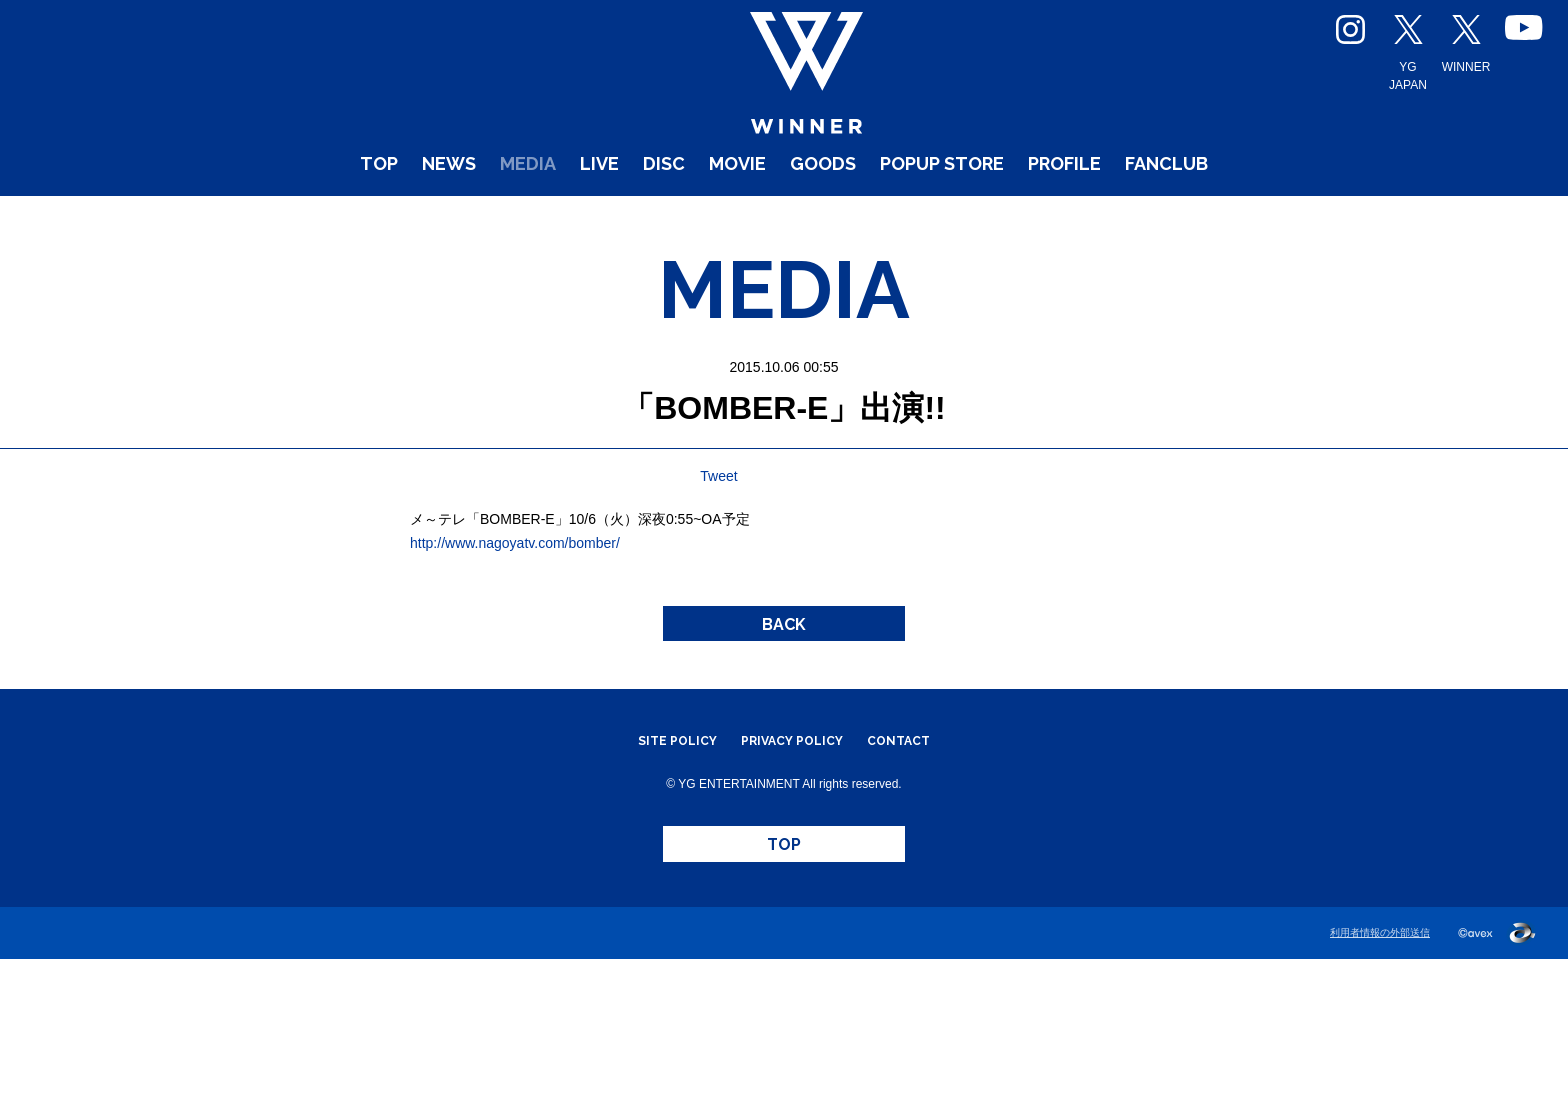 This screenshot has height=1097, width=1568. What do you see at coordinates (656, 852) in the screenshot?
I see `SITE POLICY` at bounding box center [656, 852].